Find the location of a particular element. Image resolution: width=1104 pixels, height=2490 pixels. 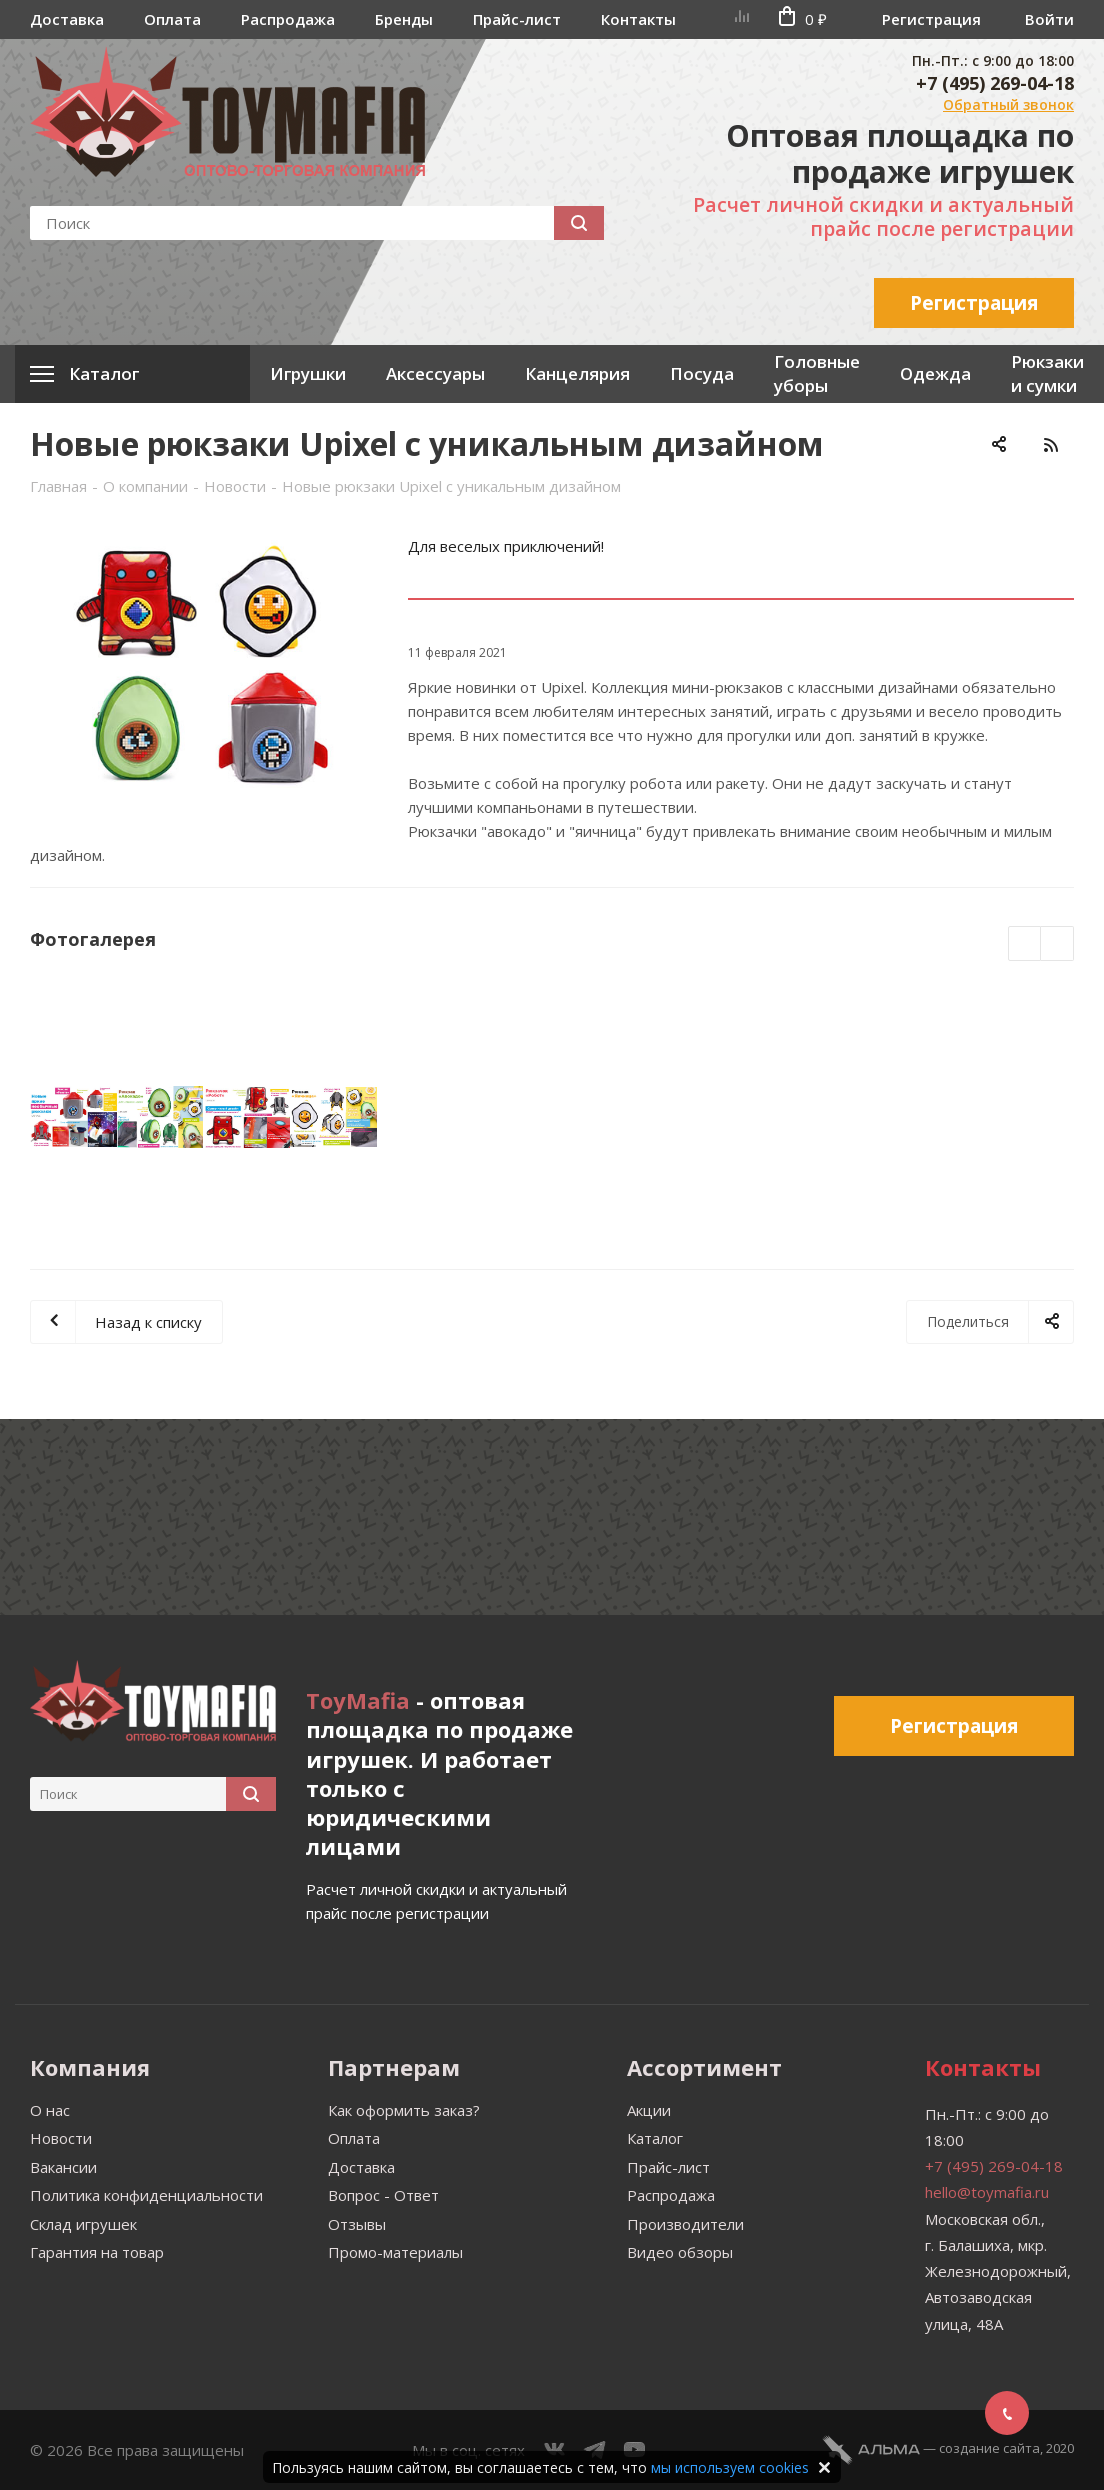

Игрушки is located at coordinates (308, 373).